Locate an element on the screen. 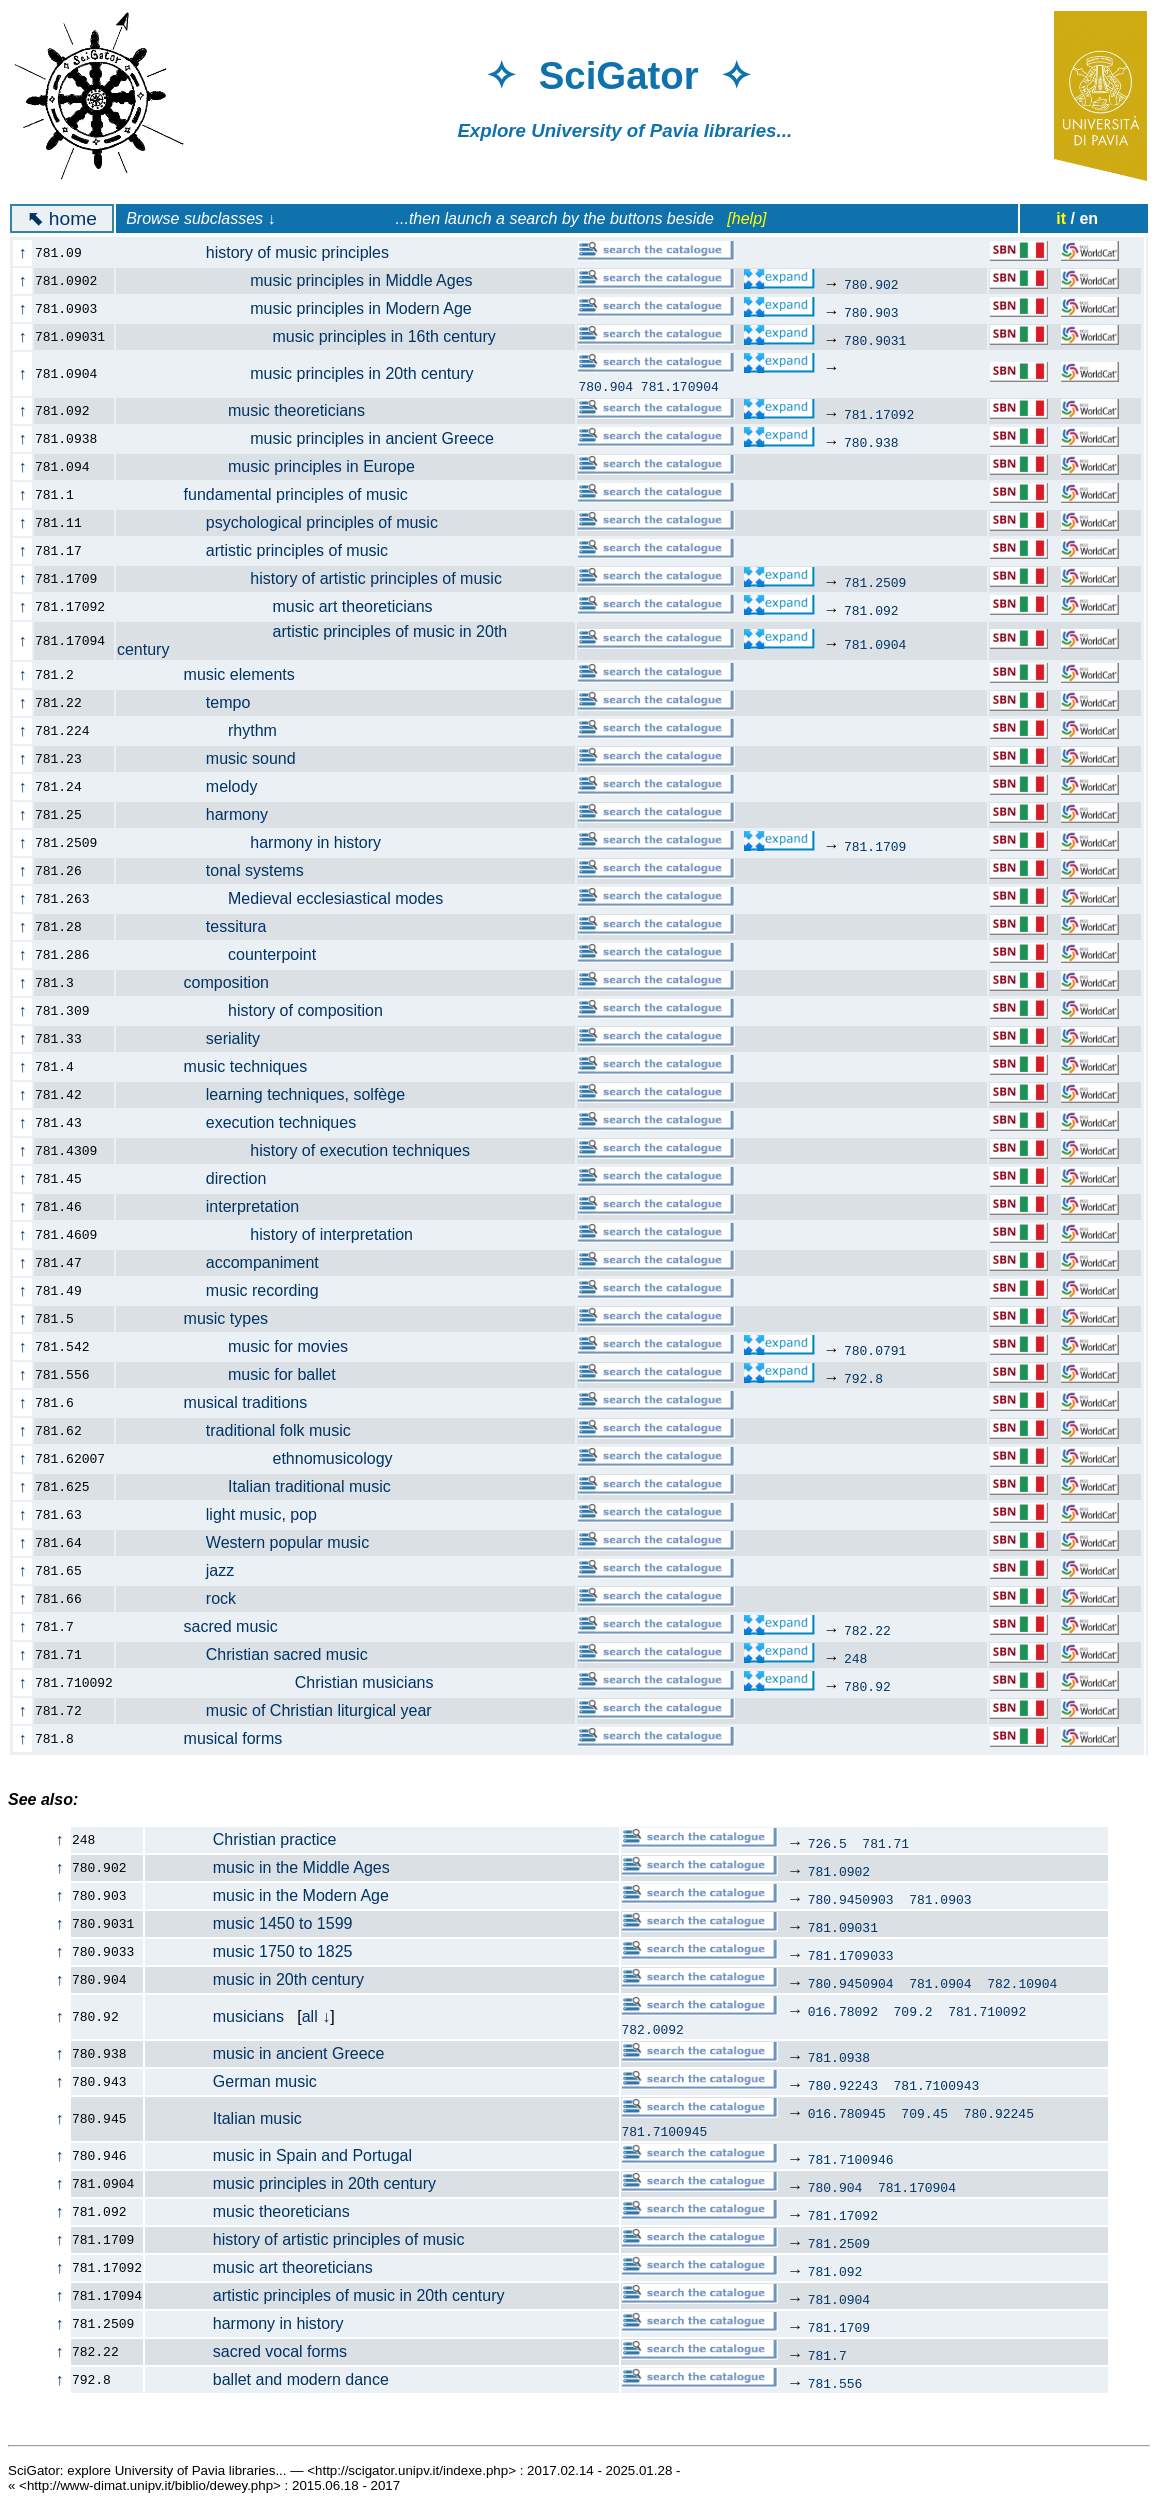  music principles in Modern Age is located at coordinates (305, 308).